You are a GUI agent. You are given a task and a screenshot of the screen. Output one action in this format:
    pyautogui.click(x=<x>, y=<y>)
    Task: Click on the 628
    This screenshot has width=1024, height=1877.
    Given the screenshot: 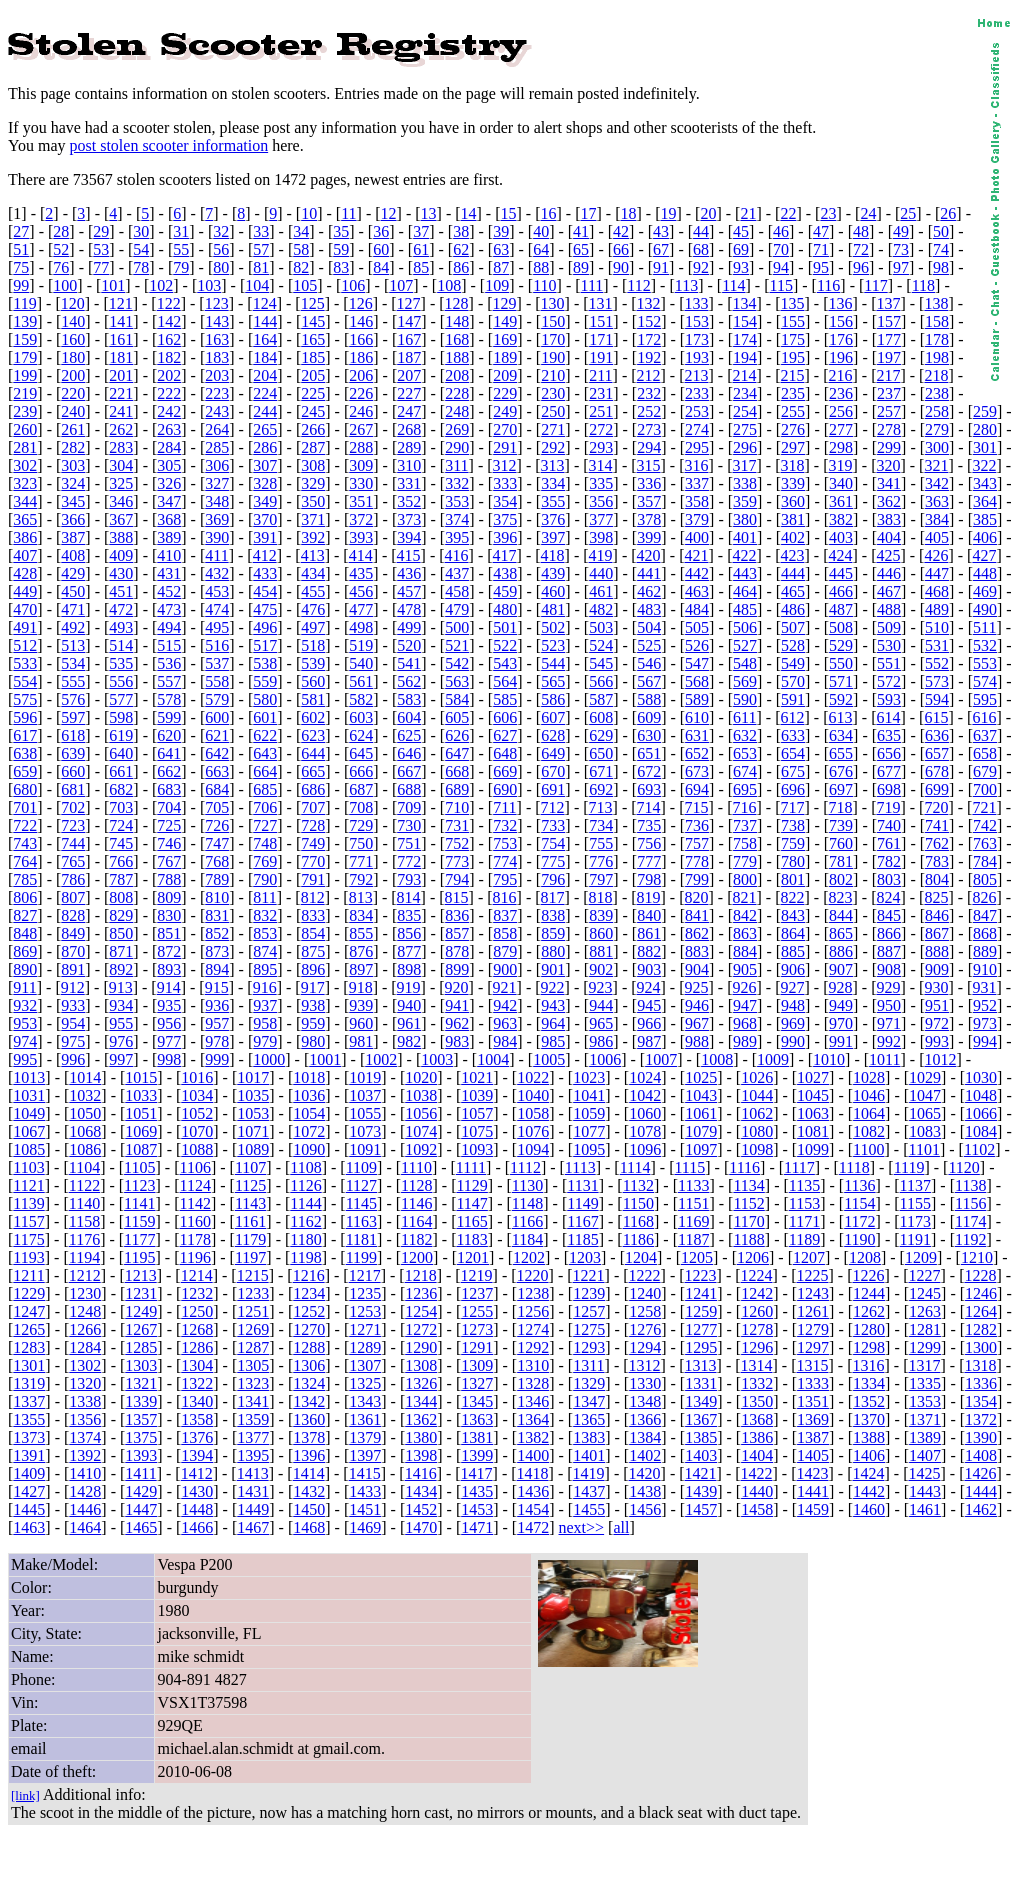 What is the action you would take?
    pyautogui.click(x=553, y=735)
    